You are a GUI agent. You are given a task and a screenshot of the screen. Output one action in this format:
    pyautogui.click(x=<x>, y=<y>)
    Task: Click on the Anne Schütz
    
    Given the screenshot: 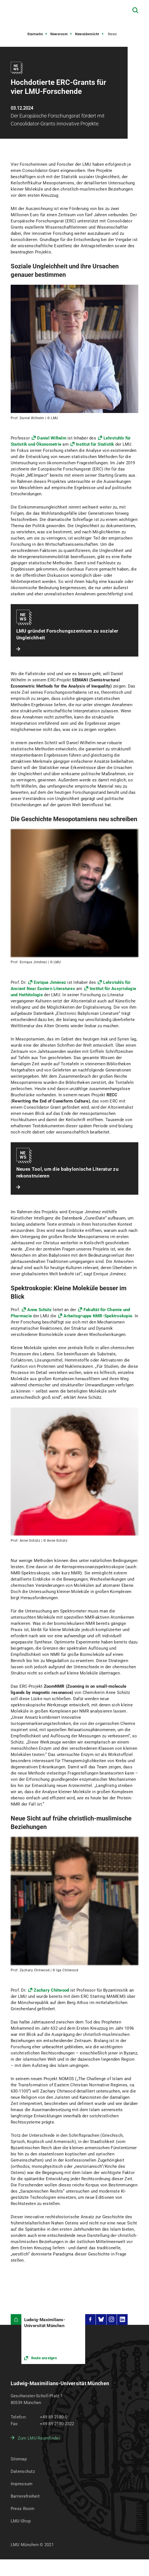 What is the action you would take?
    pyautogui.click(x=39, y=1309)
    